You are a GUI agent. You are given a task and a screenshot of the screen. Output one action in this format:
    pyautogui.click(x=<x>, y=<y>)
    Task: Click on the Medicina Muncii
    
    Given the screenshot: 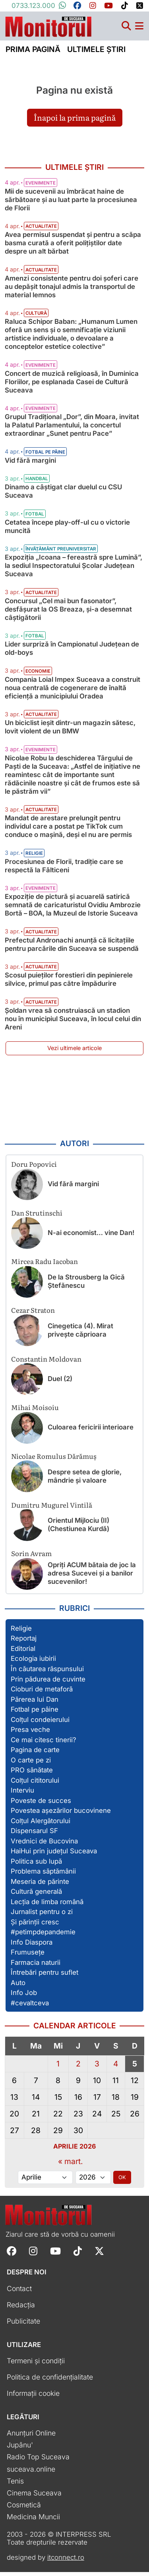 What is the action you would take?
    pyautogui.click(x=33, y=2520)
    